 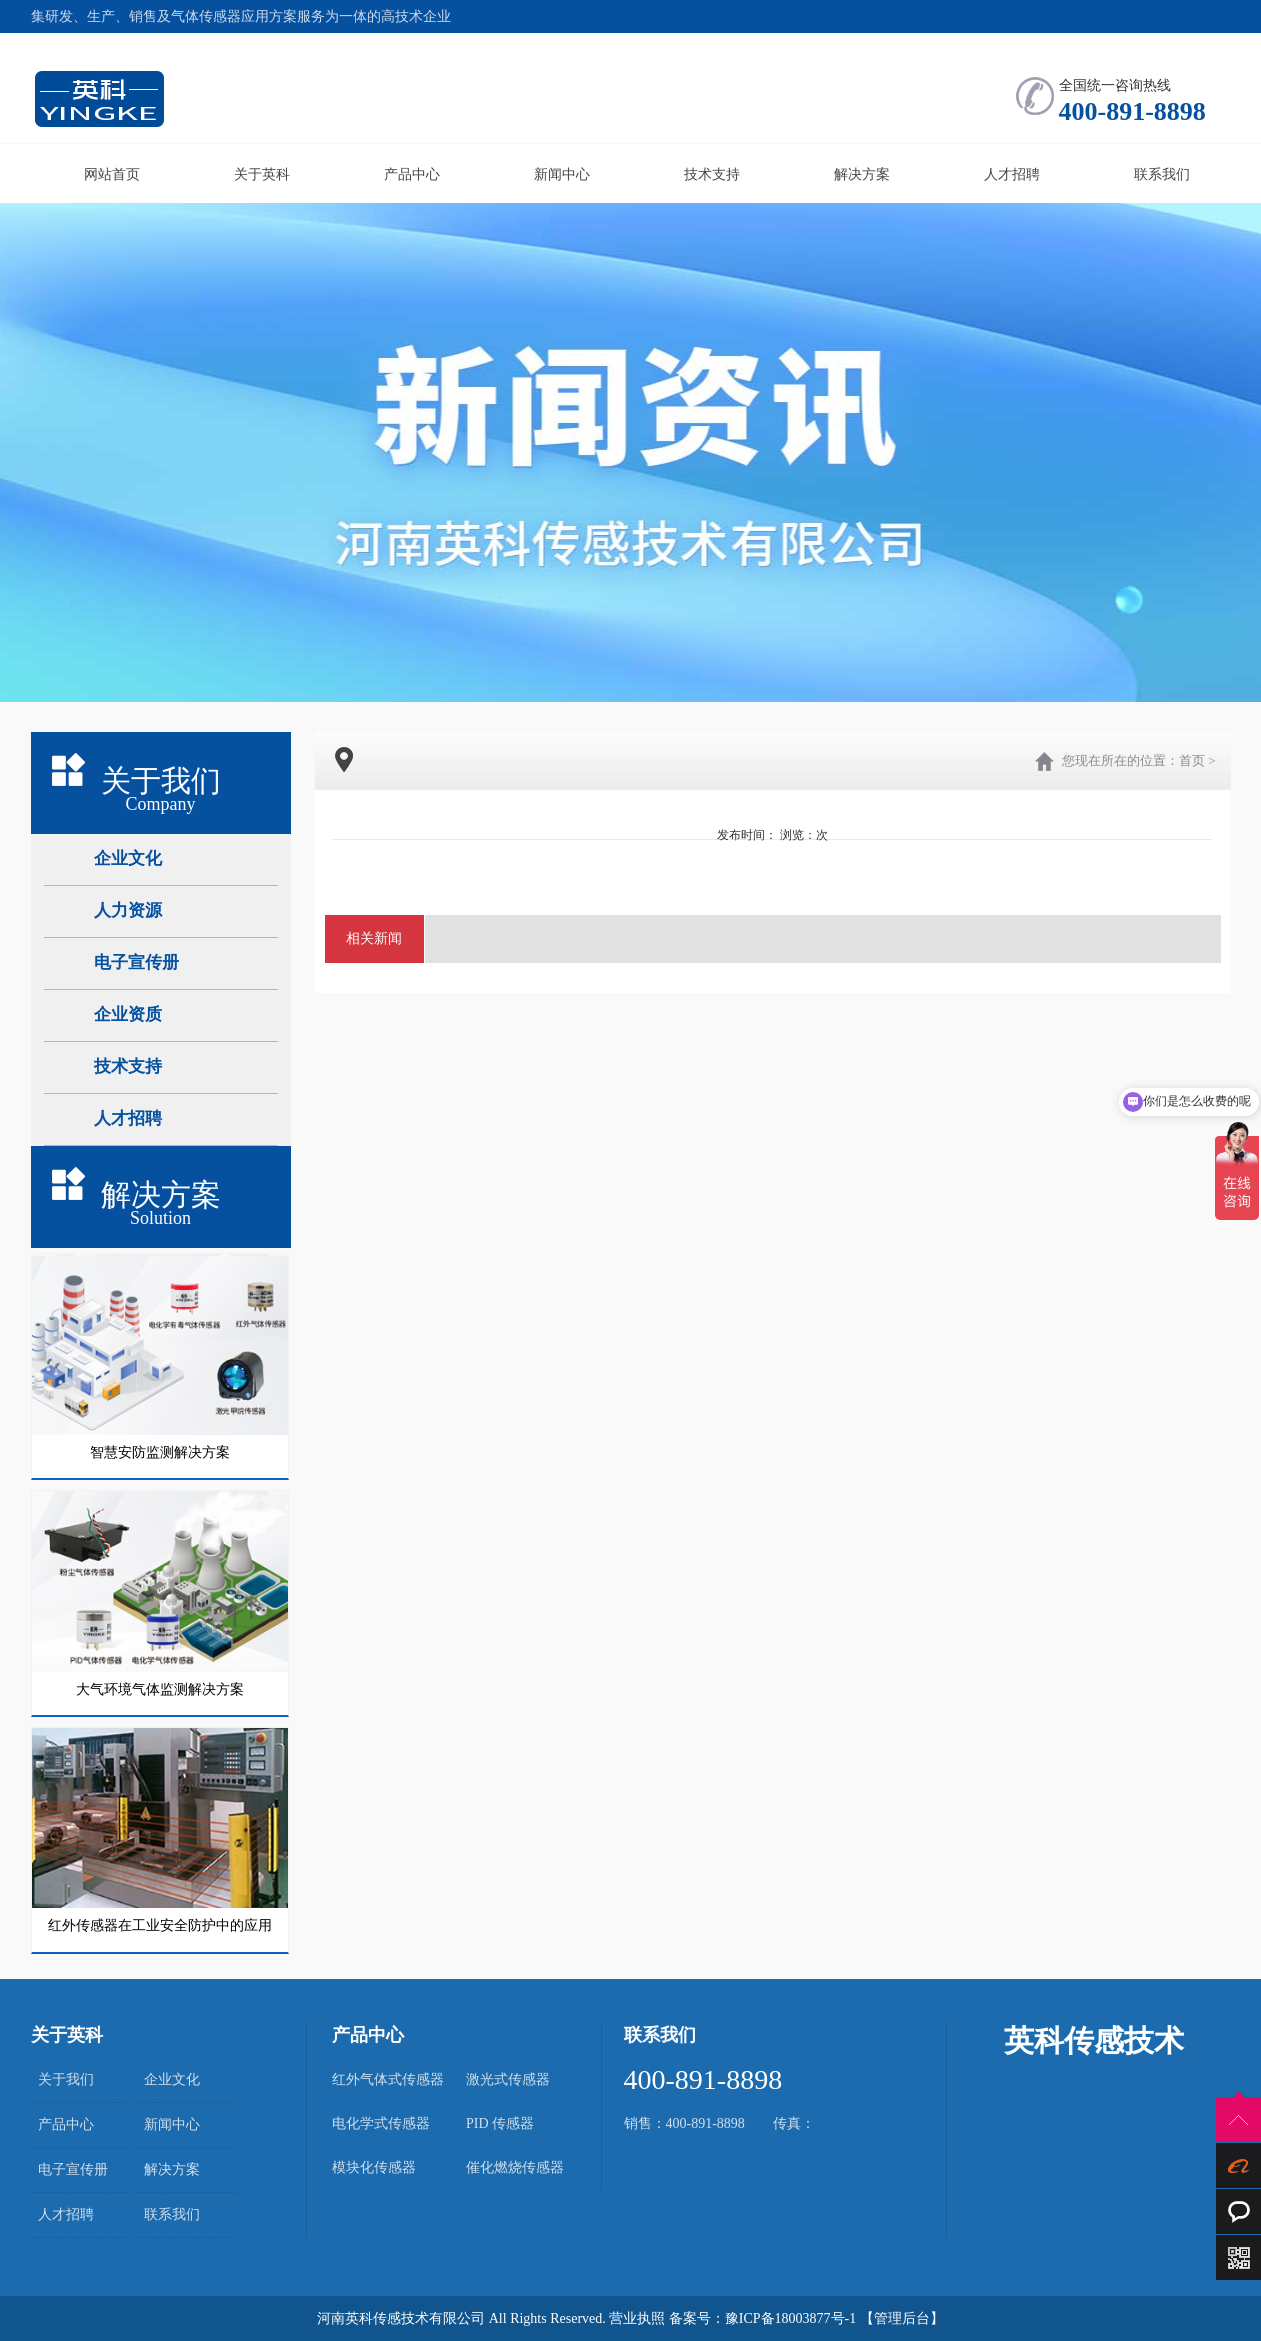 What do you see at coordinates (66, 2079) in the screenshot?
I see `关于我们` at bounding box center [66, 2079].